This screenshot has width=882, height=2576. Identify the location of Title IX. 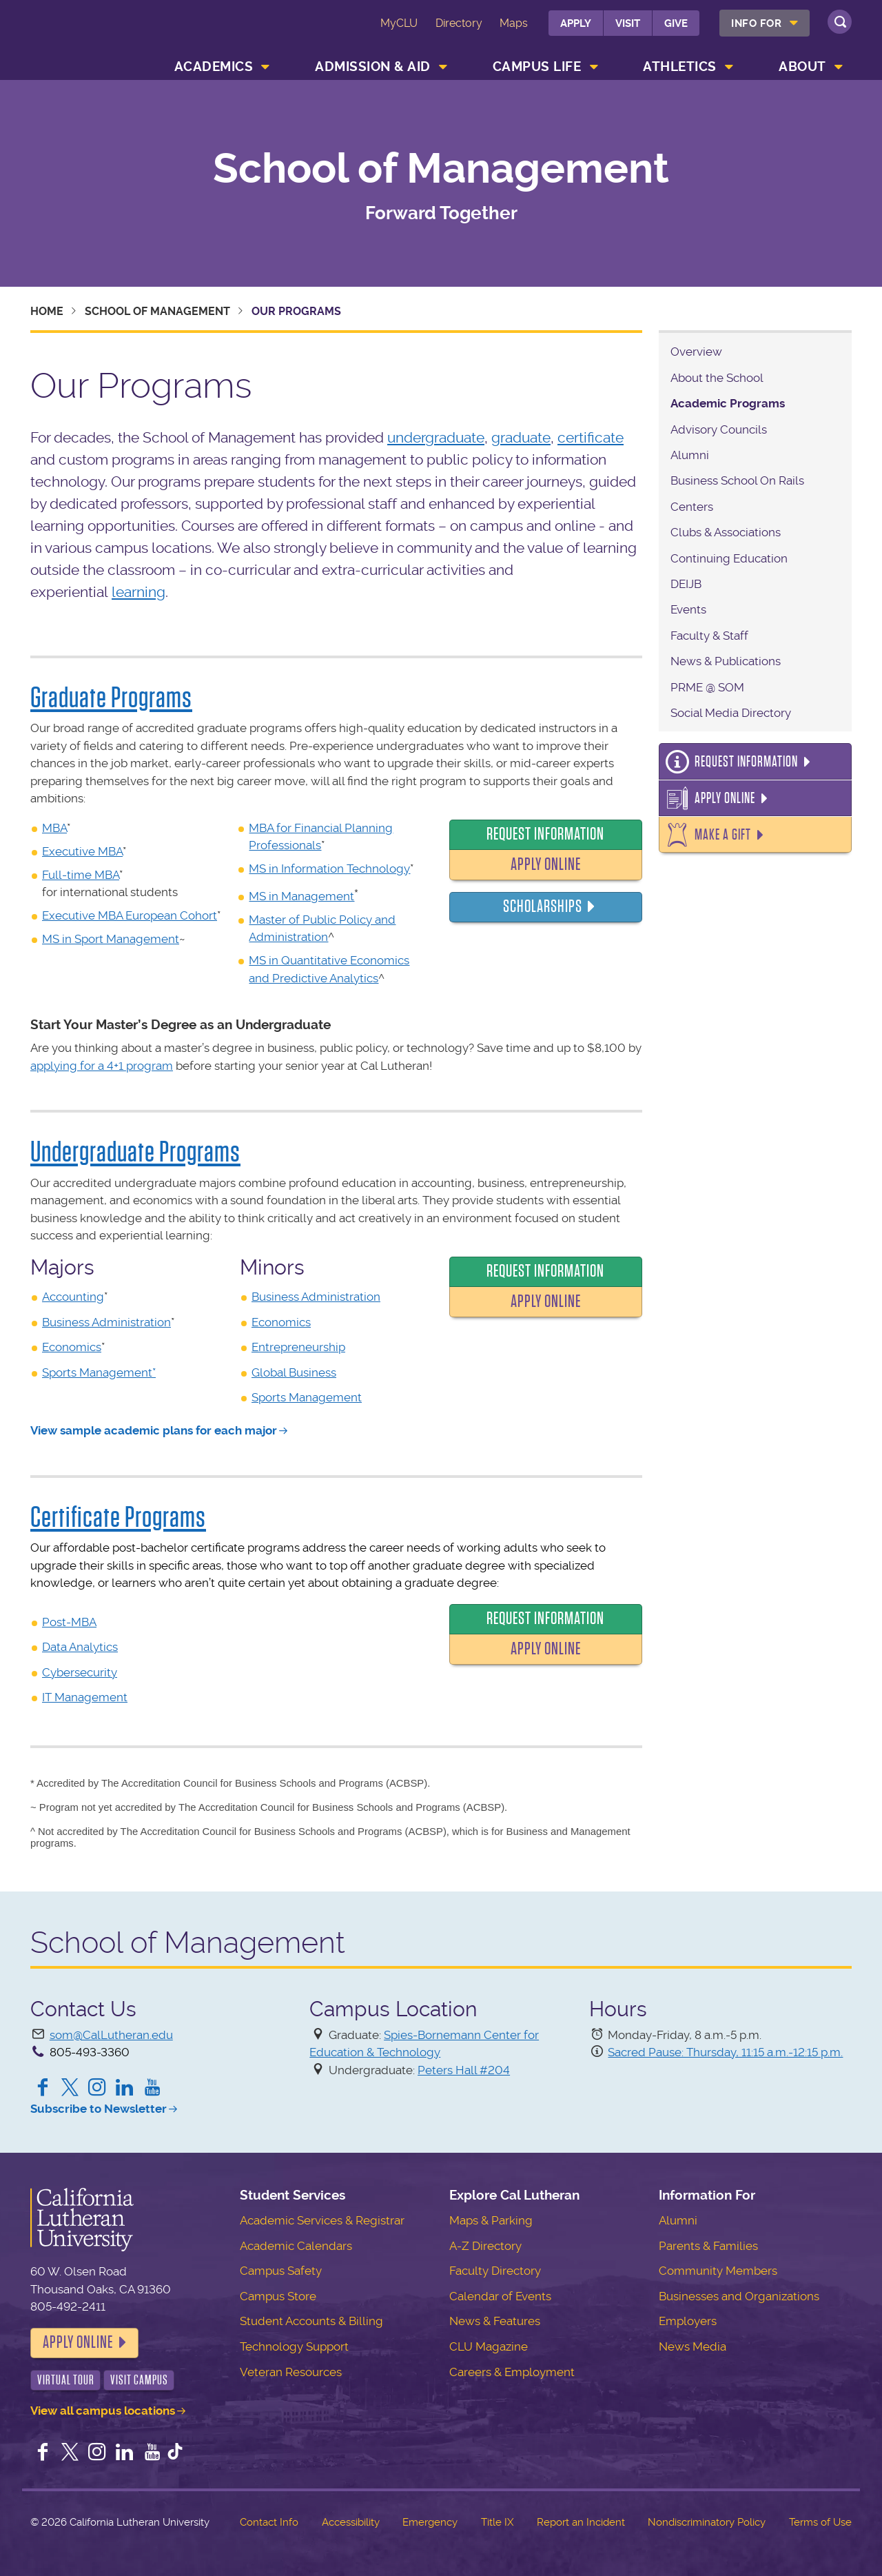
(497, 2522).